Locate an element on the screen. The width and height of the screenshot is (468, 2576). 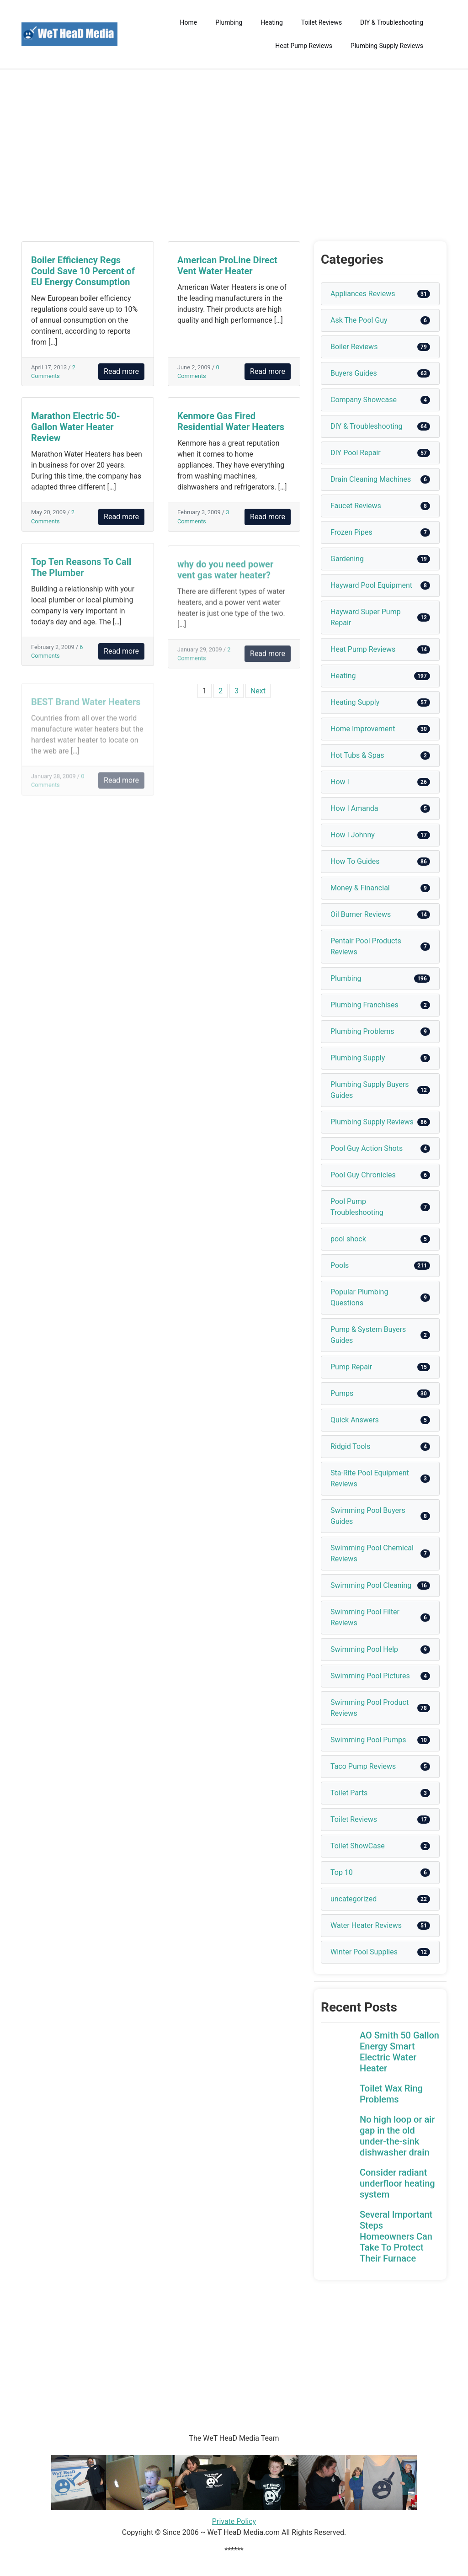
Private Policy is located at coordinates (234, 2521).